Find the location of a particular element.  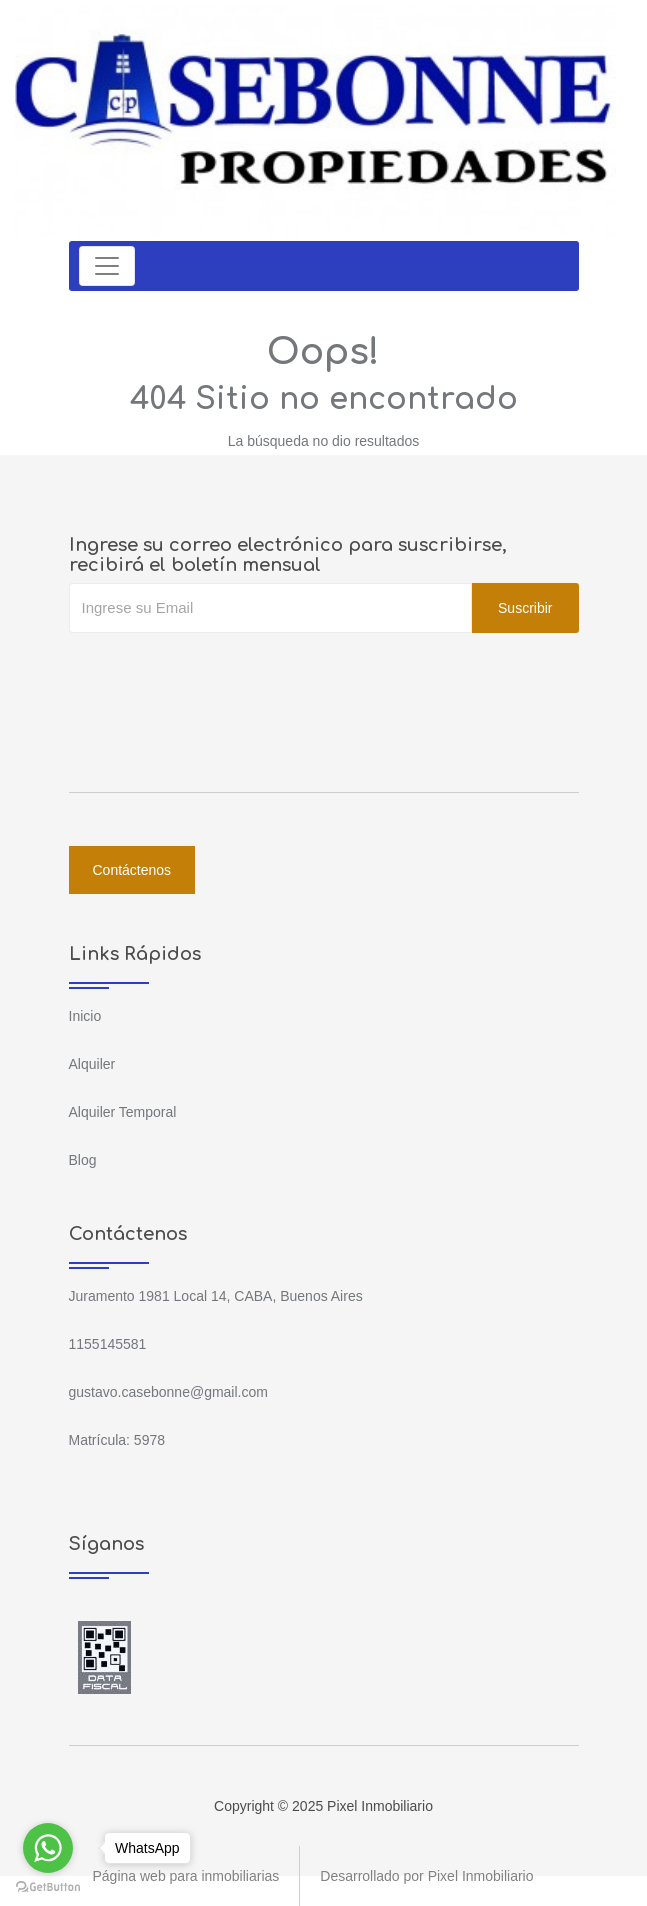

[Go to whatsapp] is located at coordinates (48, 1848).